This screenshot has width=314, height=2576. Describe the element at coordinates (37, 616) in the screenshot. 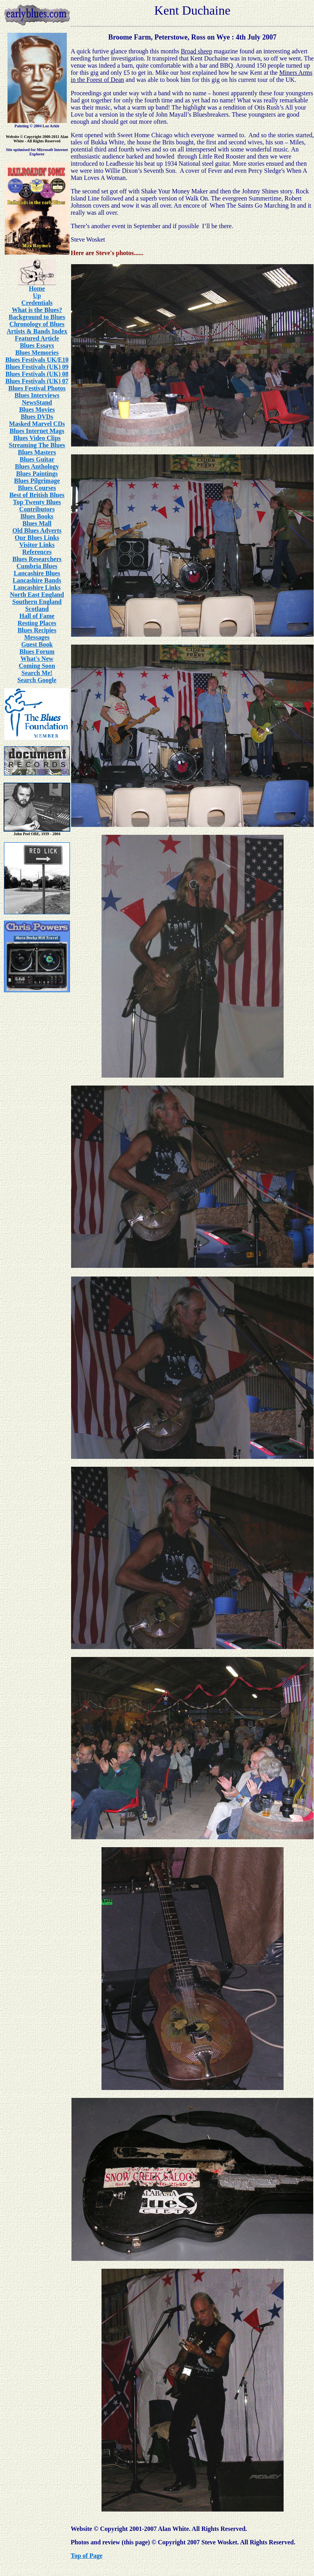

I see `Hall of Fame` at that location.